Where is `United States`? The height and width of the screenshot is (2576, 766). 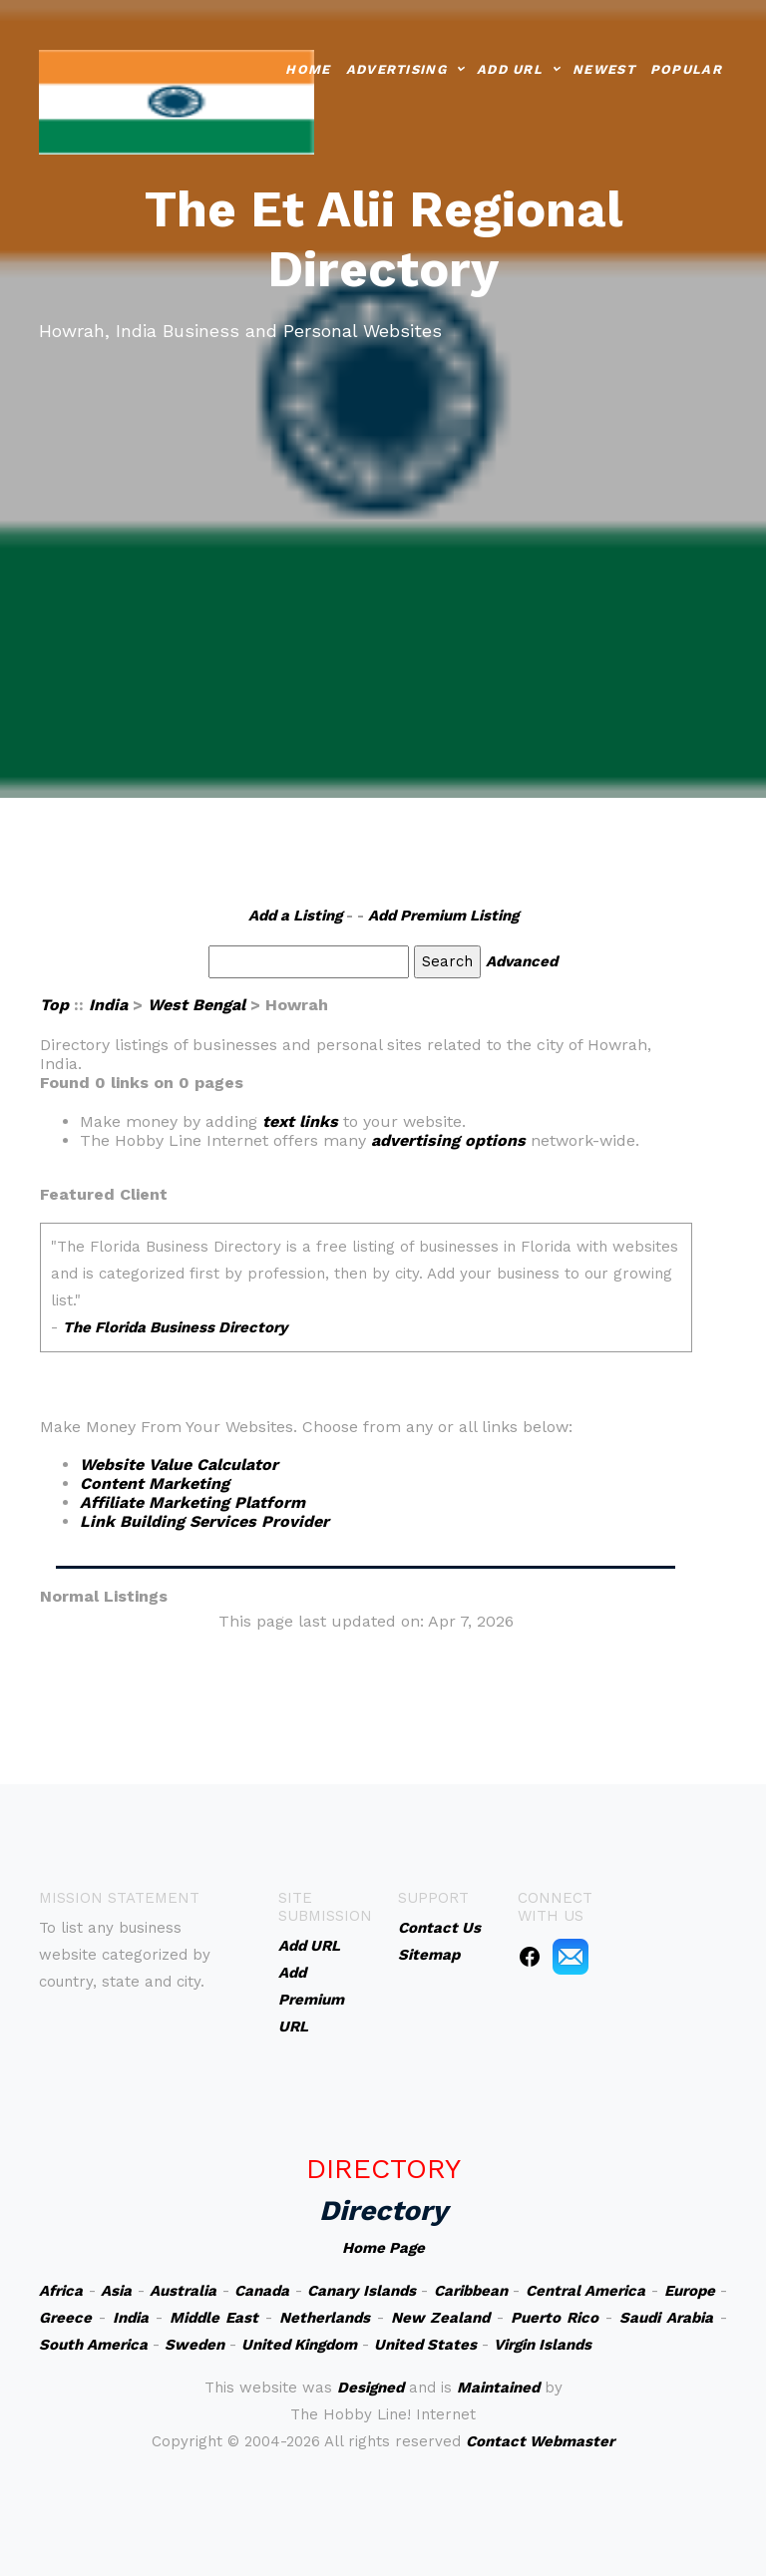 United States is located at coordinates (425, 2345).